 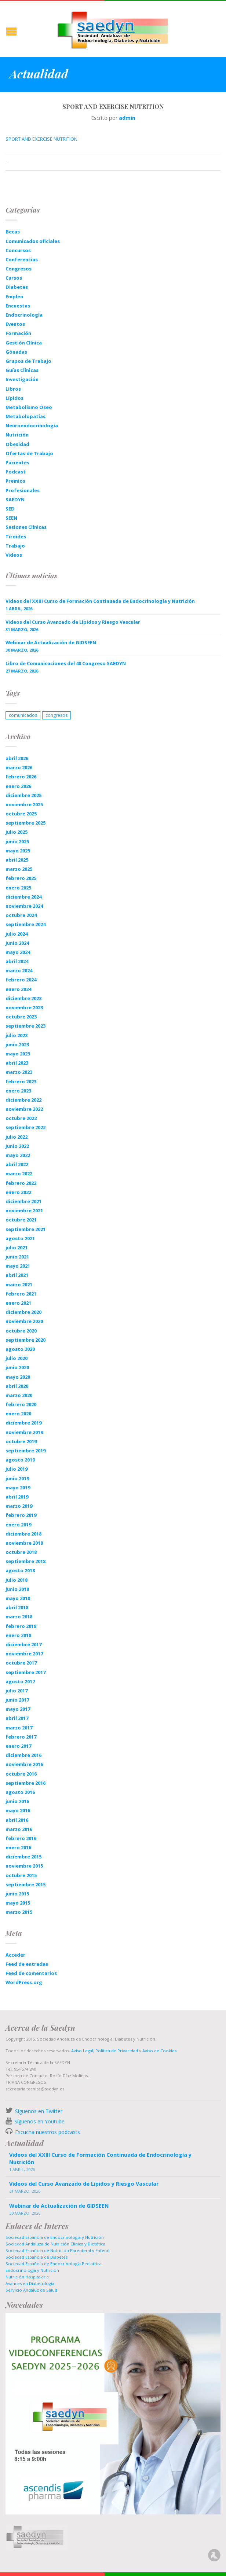 What do you see at coordinates (17, 1699) in the screenshot?
I see `junio 2017` at bounding box center [17, 1699].